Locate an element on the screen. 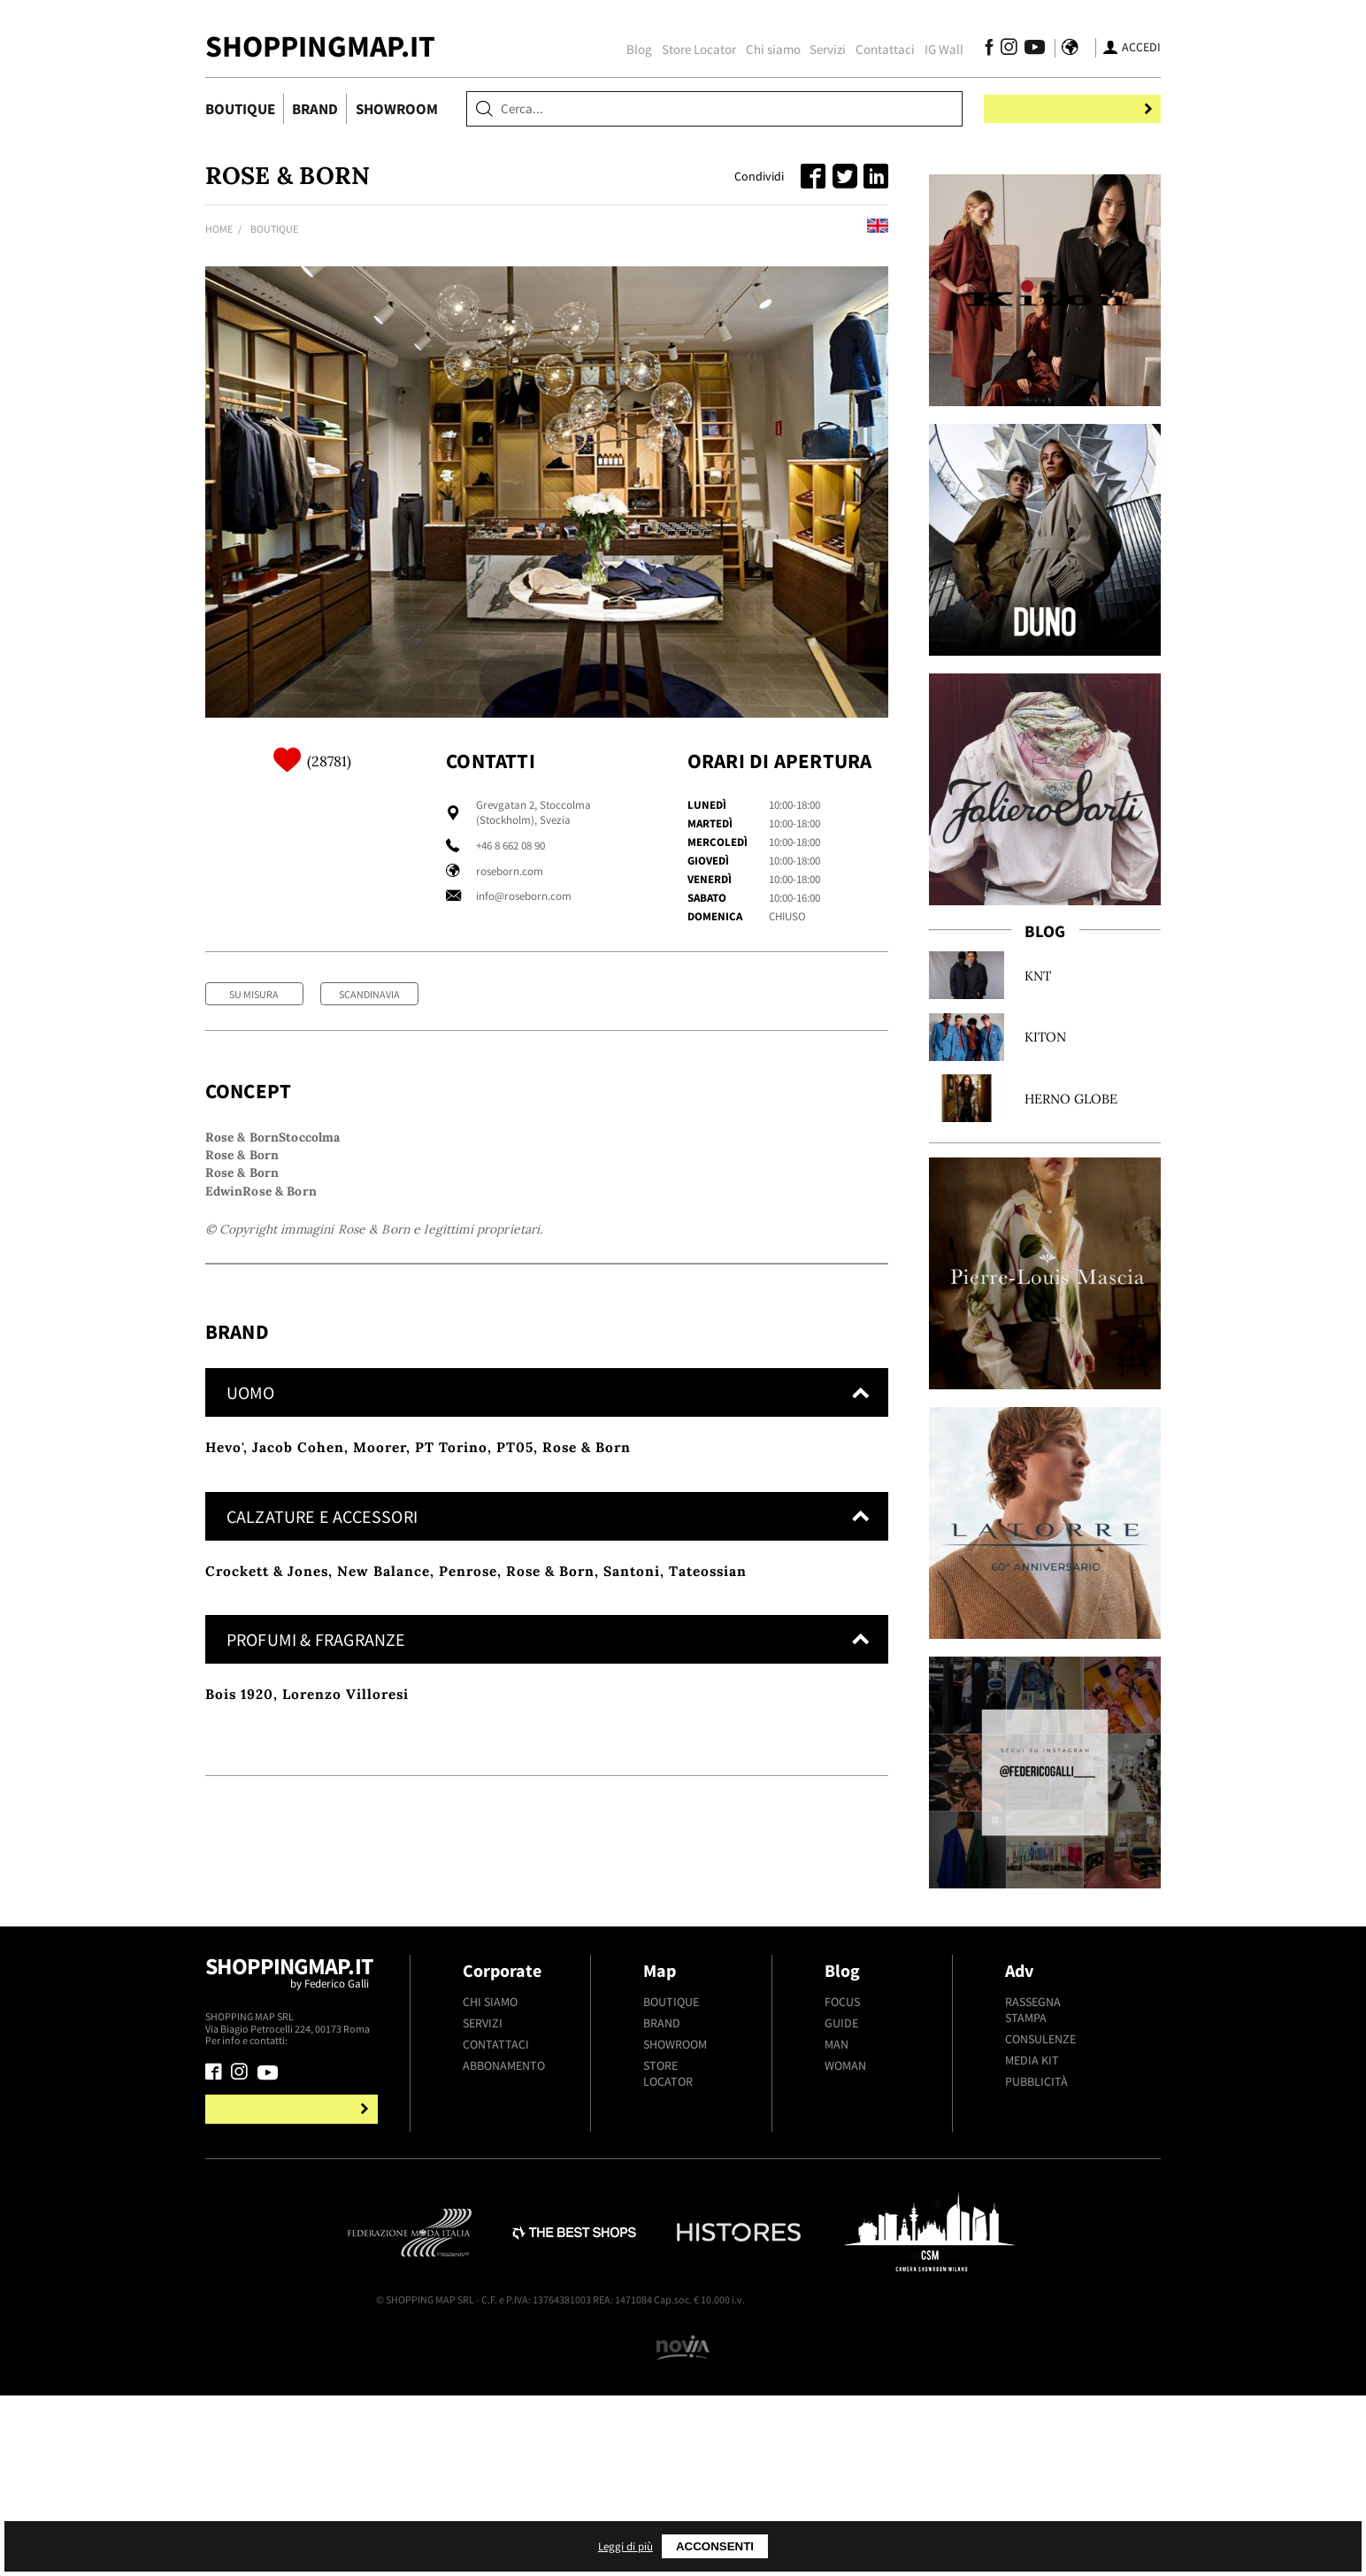 The width and height of the screenshot is (1366, 2576). Consulenze is located at coordinates (1040, 2281).